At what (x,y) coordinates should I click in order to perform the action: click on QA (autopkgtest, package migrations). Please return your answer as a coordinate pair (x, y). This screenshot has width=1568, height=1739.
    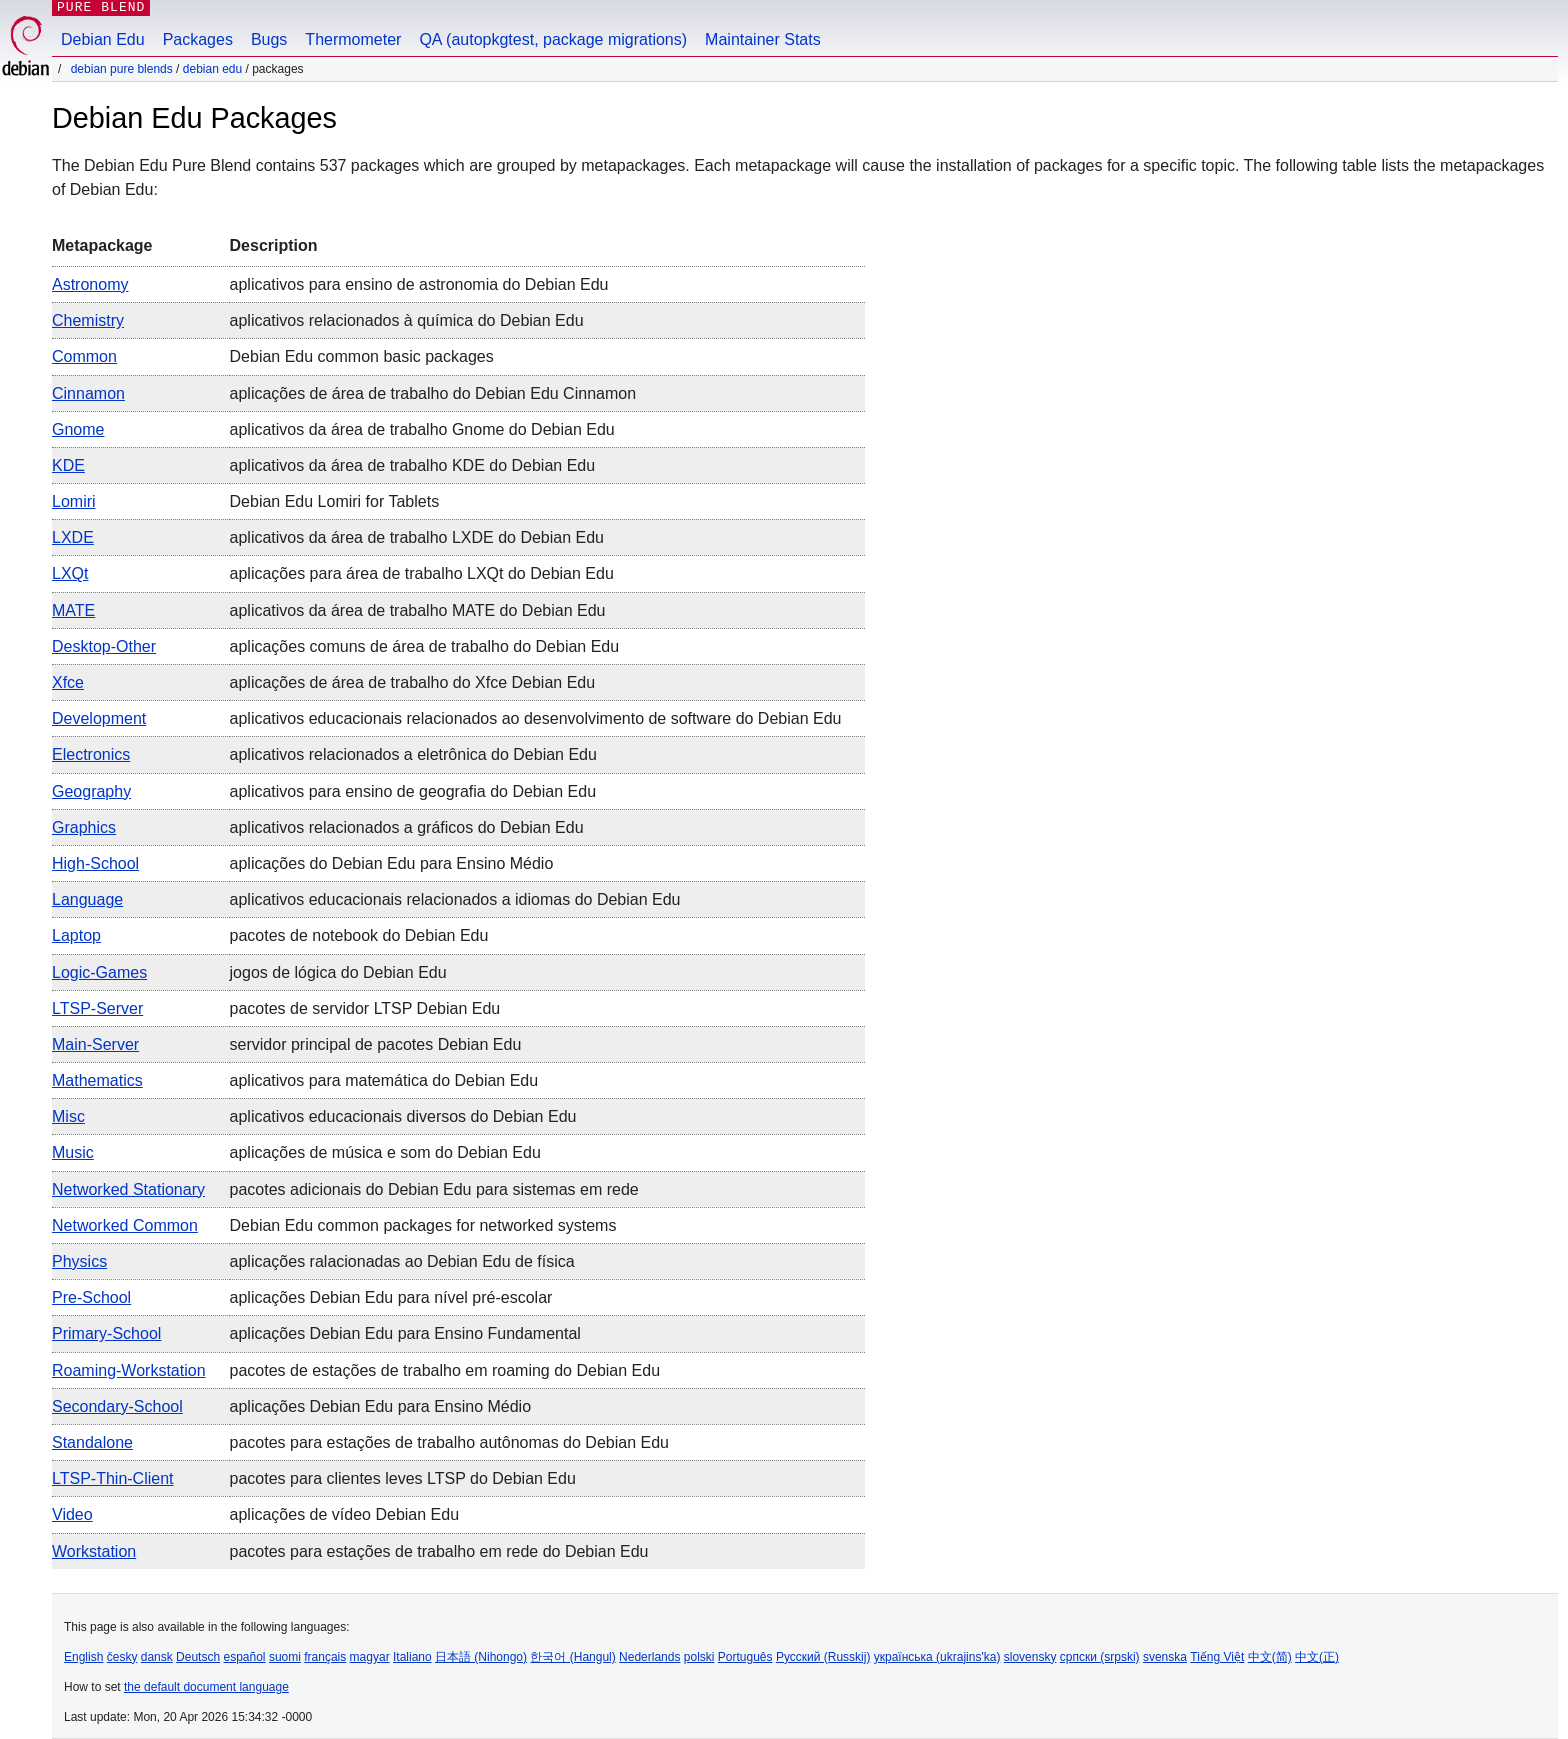
    Looking at the image, I should click on (553, 39).